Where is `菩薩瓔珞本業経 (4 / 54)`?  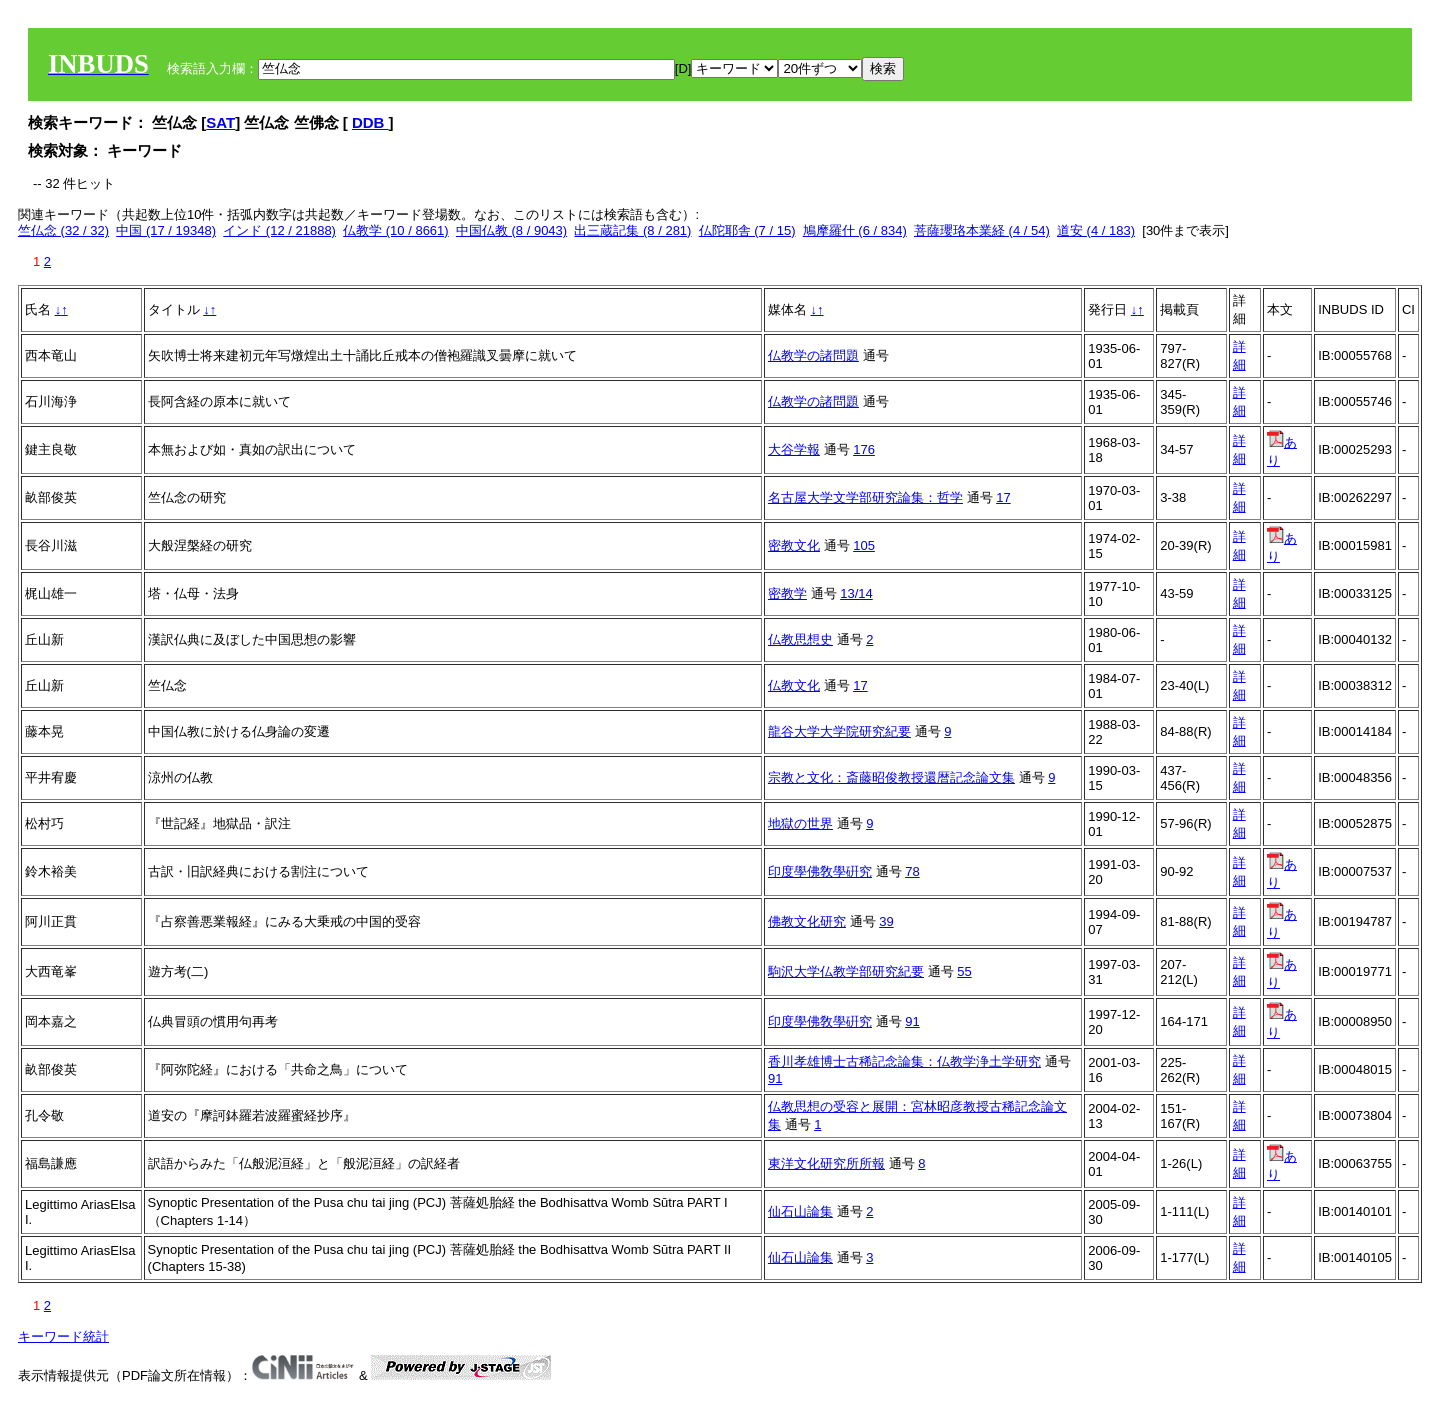 菩薩瓔珞本業経 (4 / 54) is located at coordinates (982, 230).